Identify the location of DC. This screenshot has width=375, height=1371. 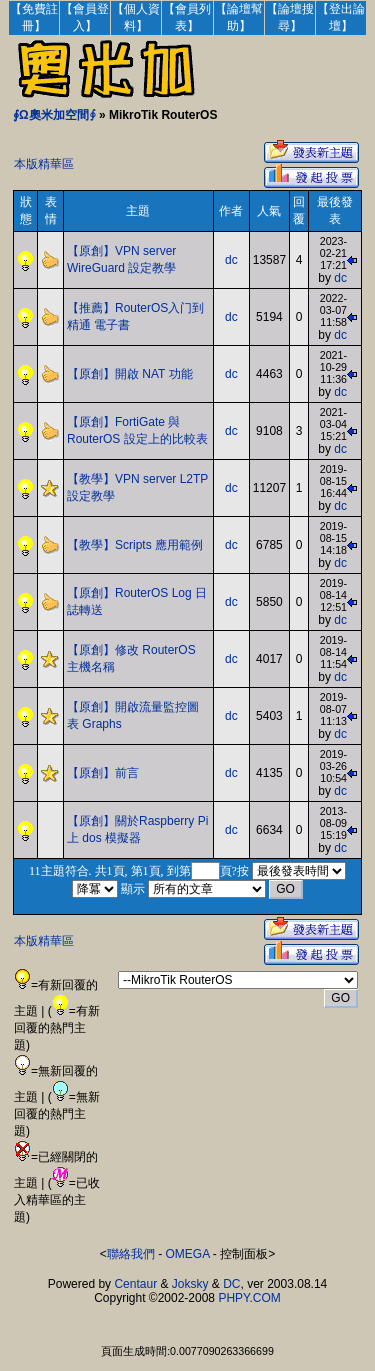
(231, 1284).